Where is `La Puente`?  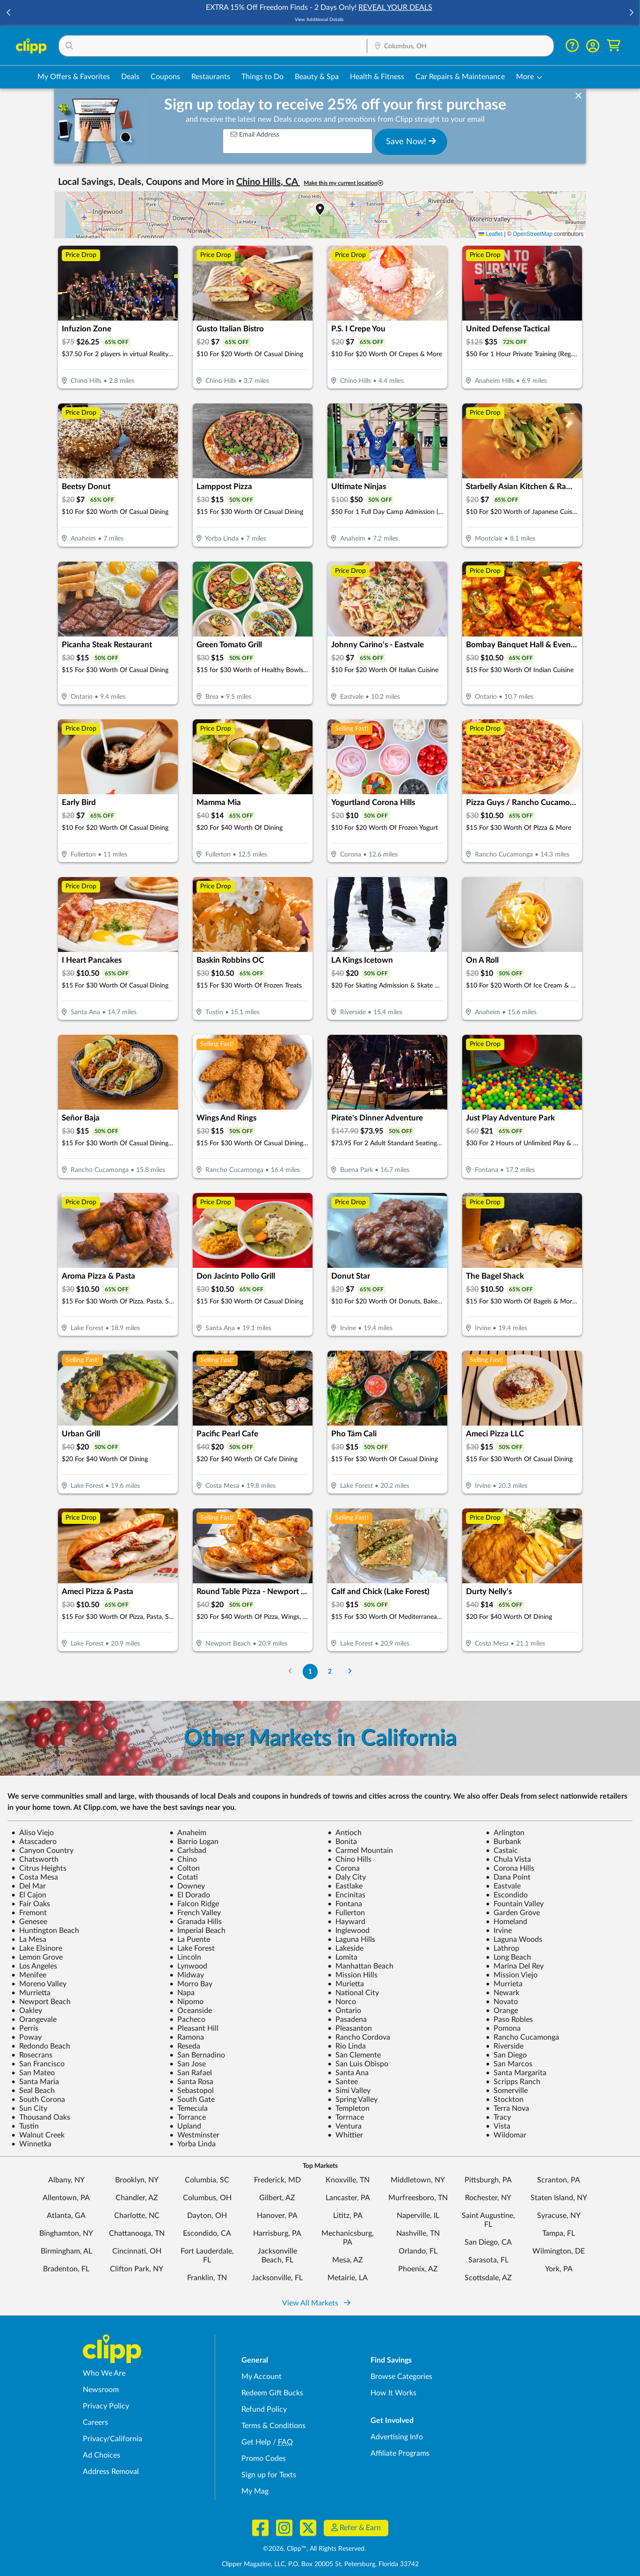 La Puente is located at coordinates (189, 1939).